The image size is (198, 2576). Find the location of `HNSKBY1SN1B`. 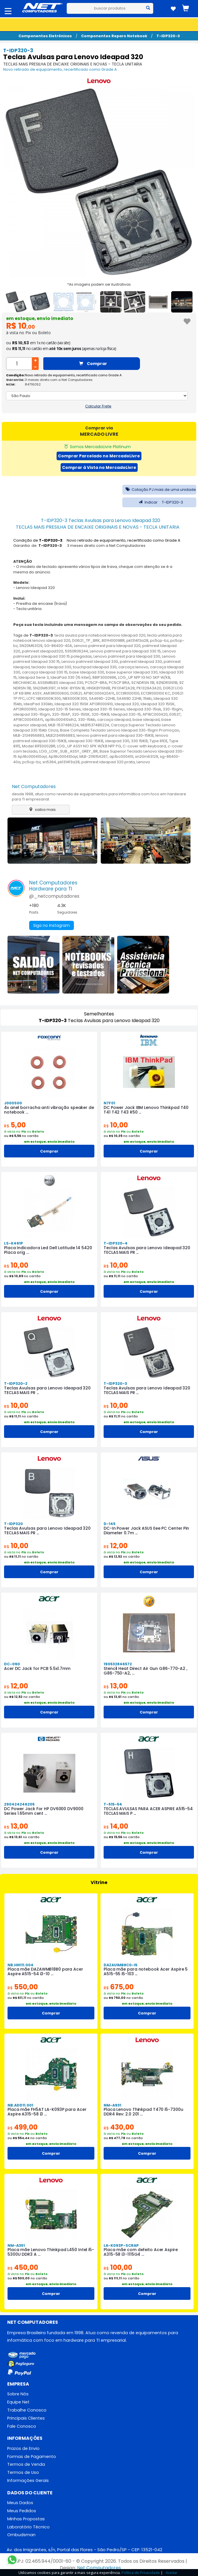

HNSKBY1SN1B is located at coordinates (98, 688).